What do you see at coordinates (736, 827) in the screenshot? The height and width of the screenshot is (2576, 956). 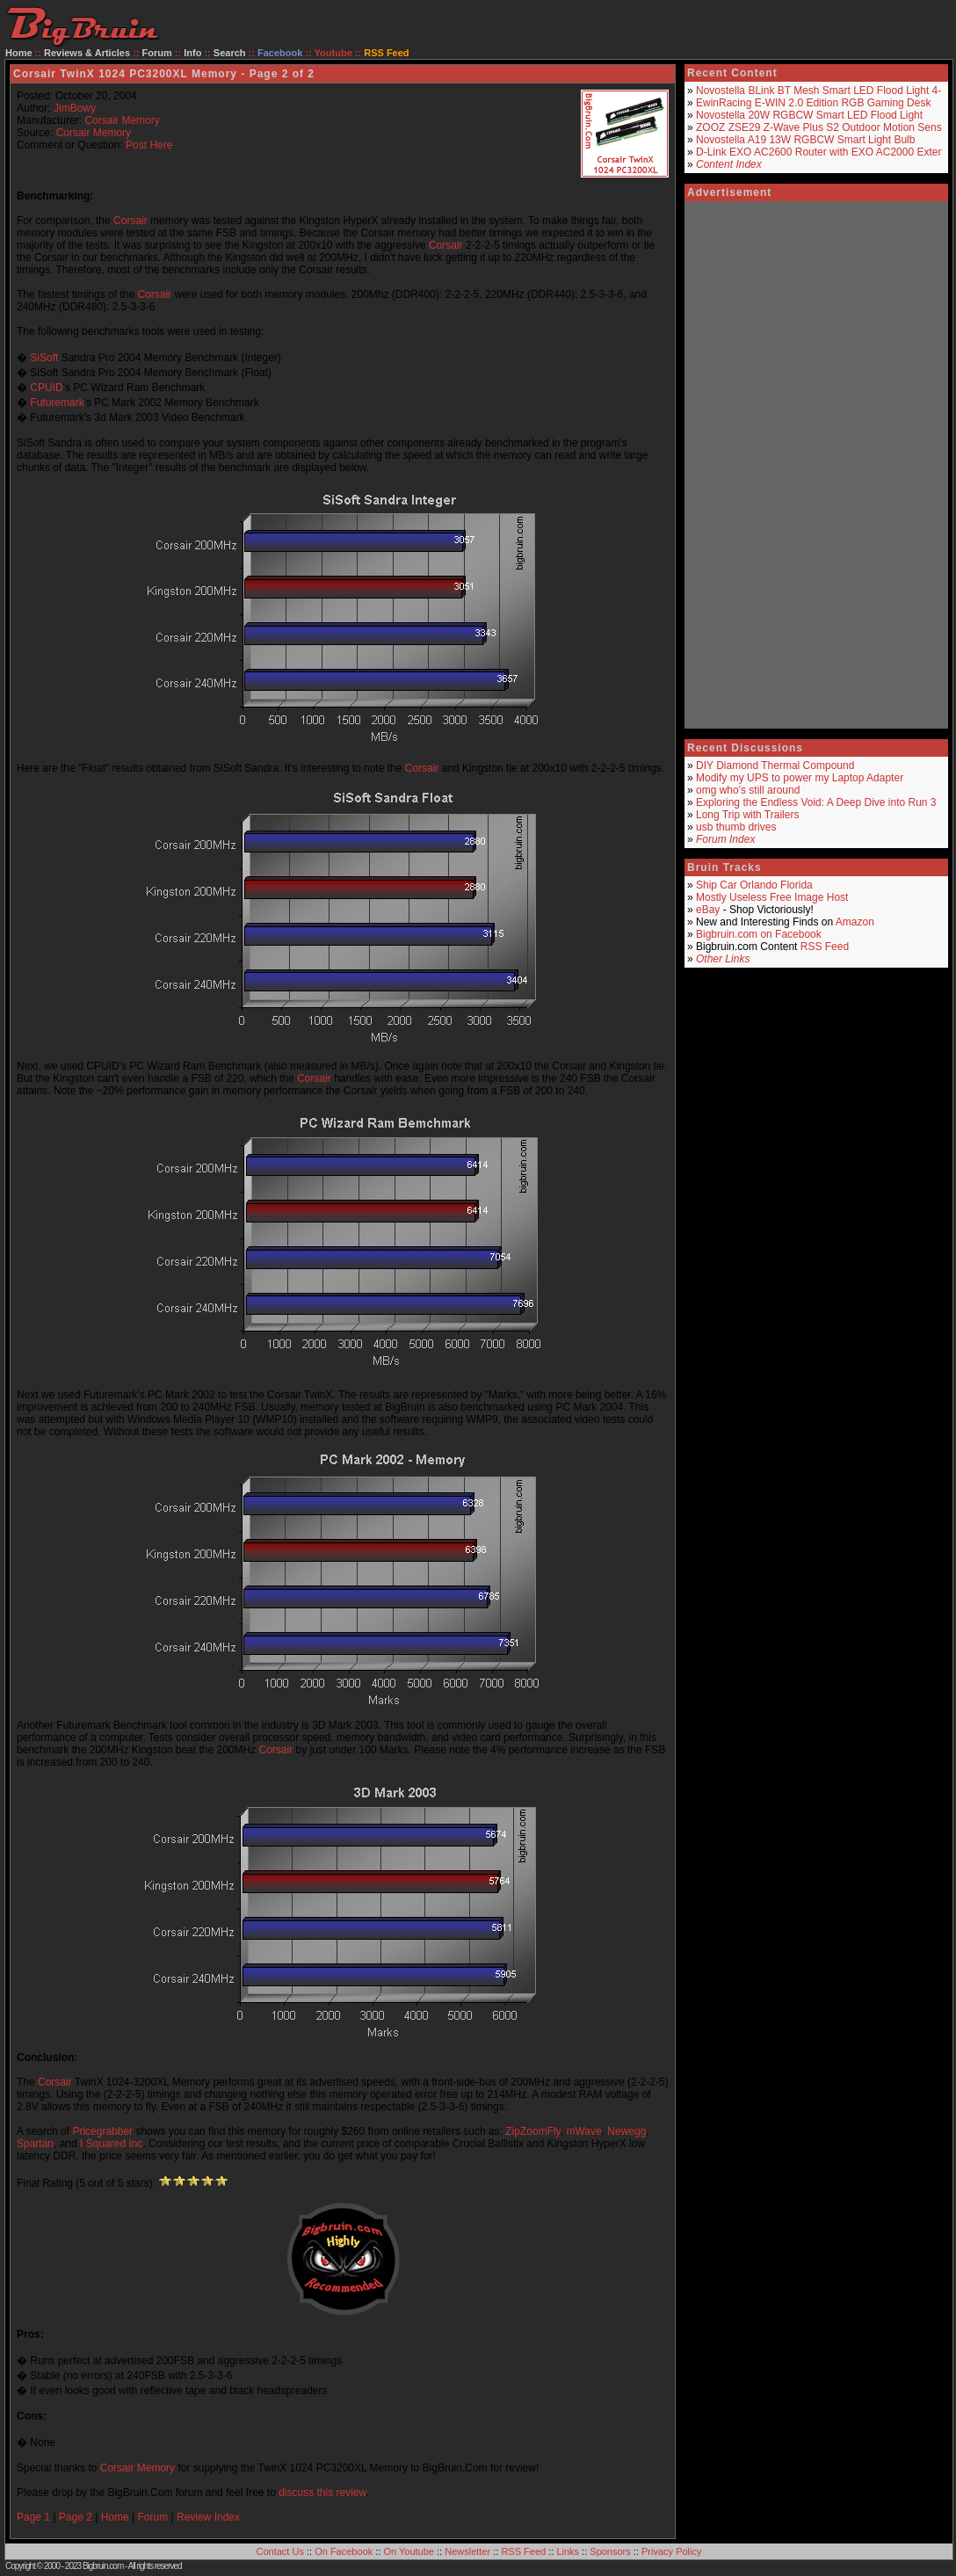 I see `usb thumb drives` at bounding box center [736, 827].